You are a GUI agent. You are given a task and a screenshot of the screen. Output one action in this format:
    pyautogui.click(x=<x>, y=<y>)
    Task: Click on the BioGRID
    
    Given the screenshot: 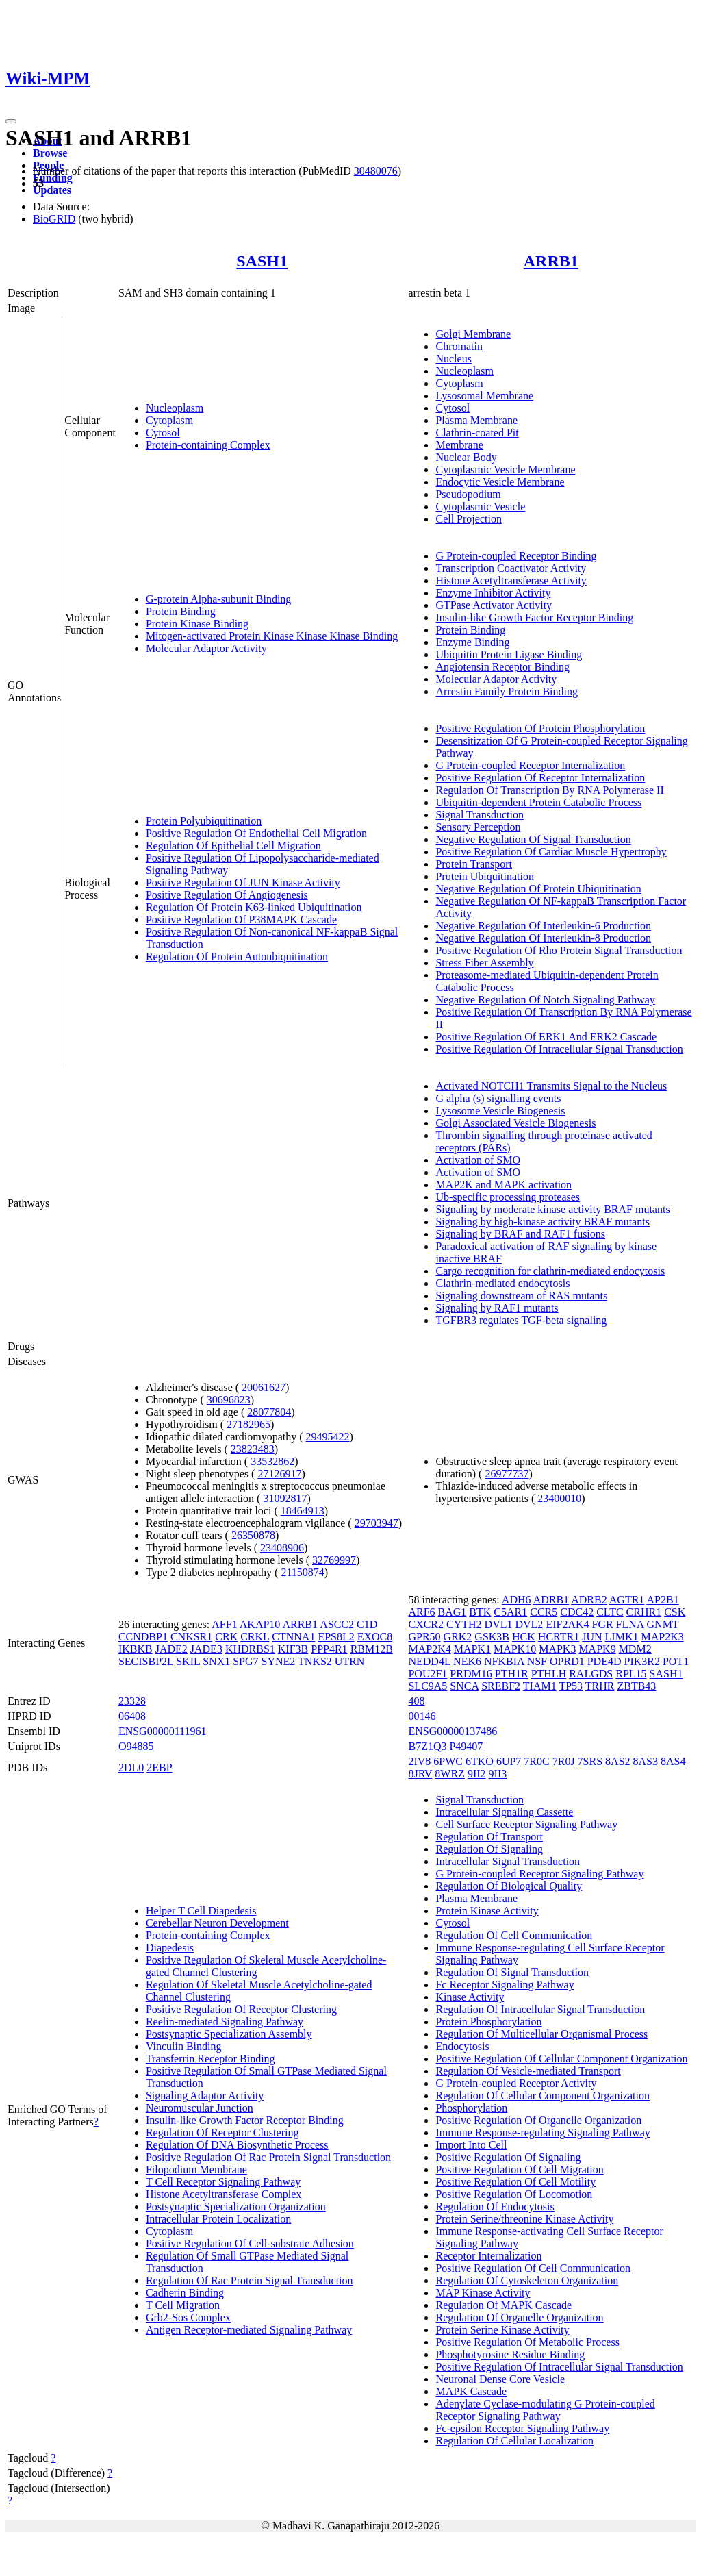 What is the action you would take?
    pyautogui.click(x=54, y=219)
    